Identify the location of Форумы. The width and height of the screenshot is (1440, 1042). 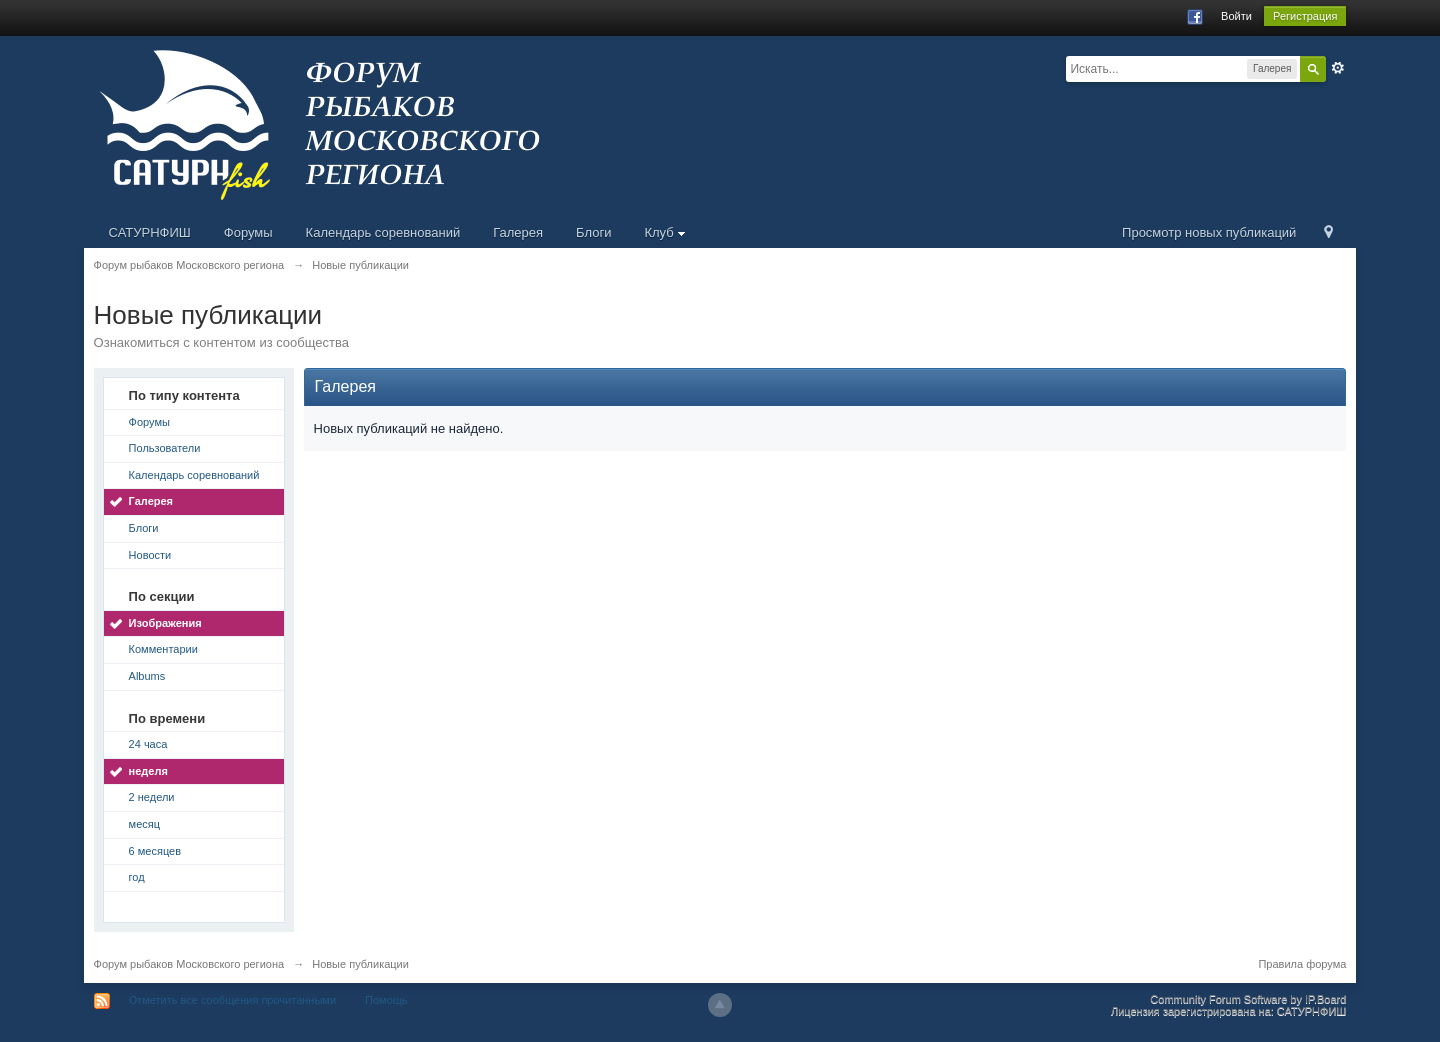
(248, 232).